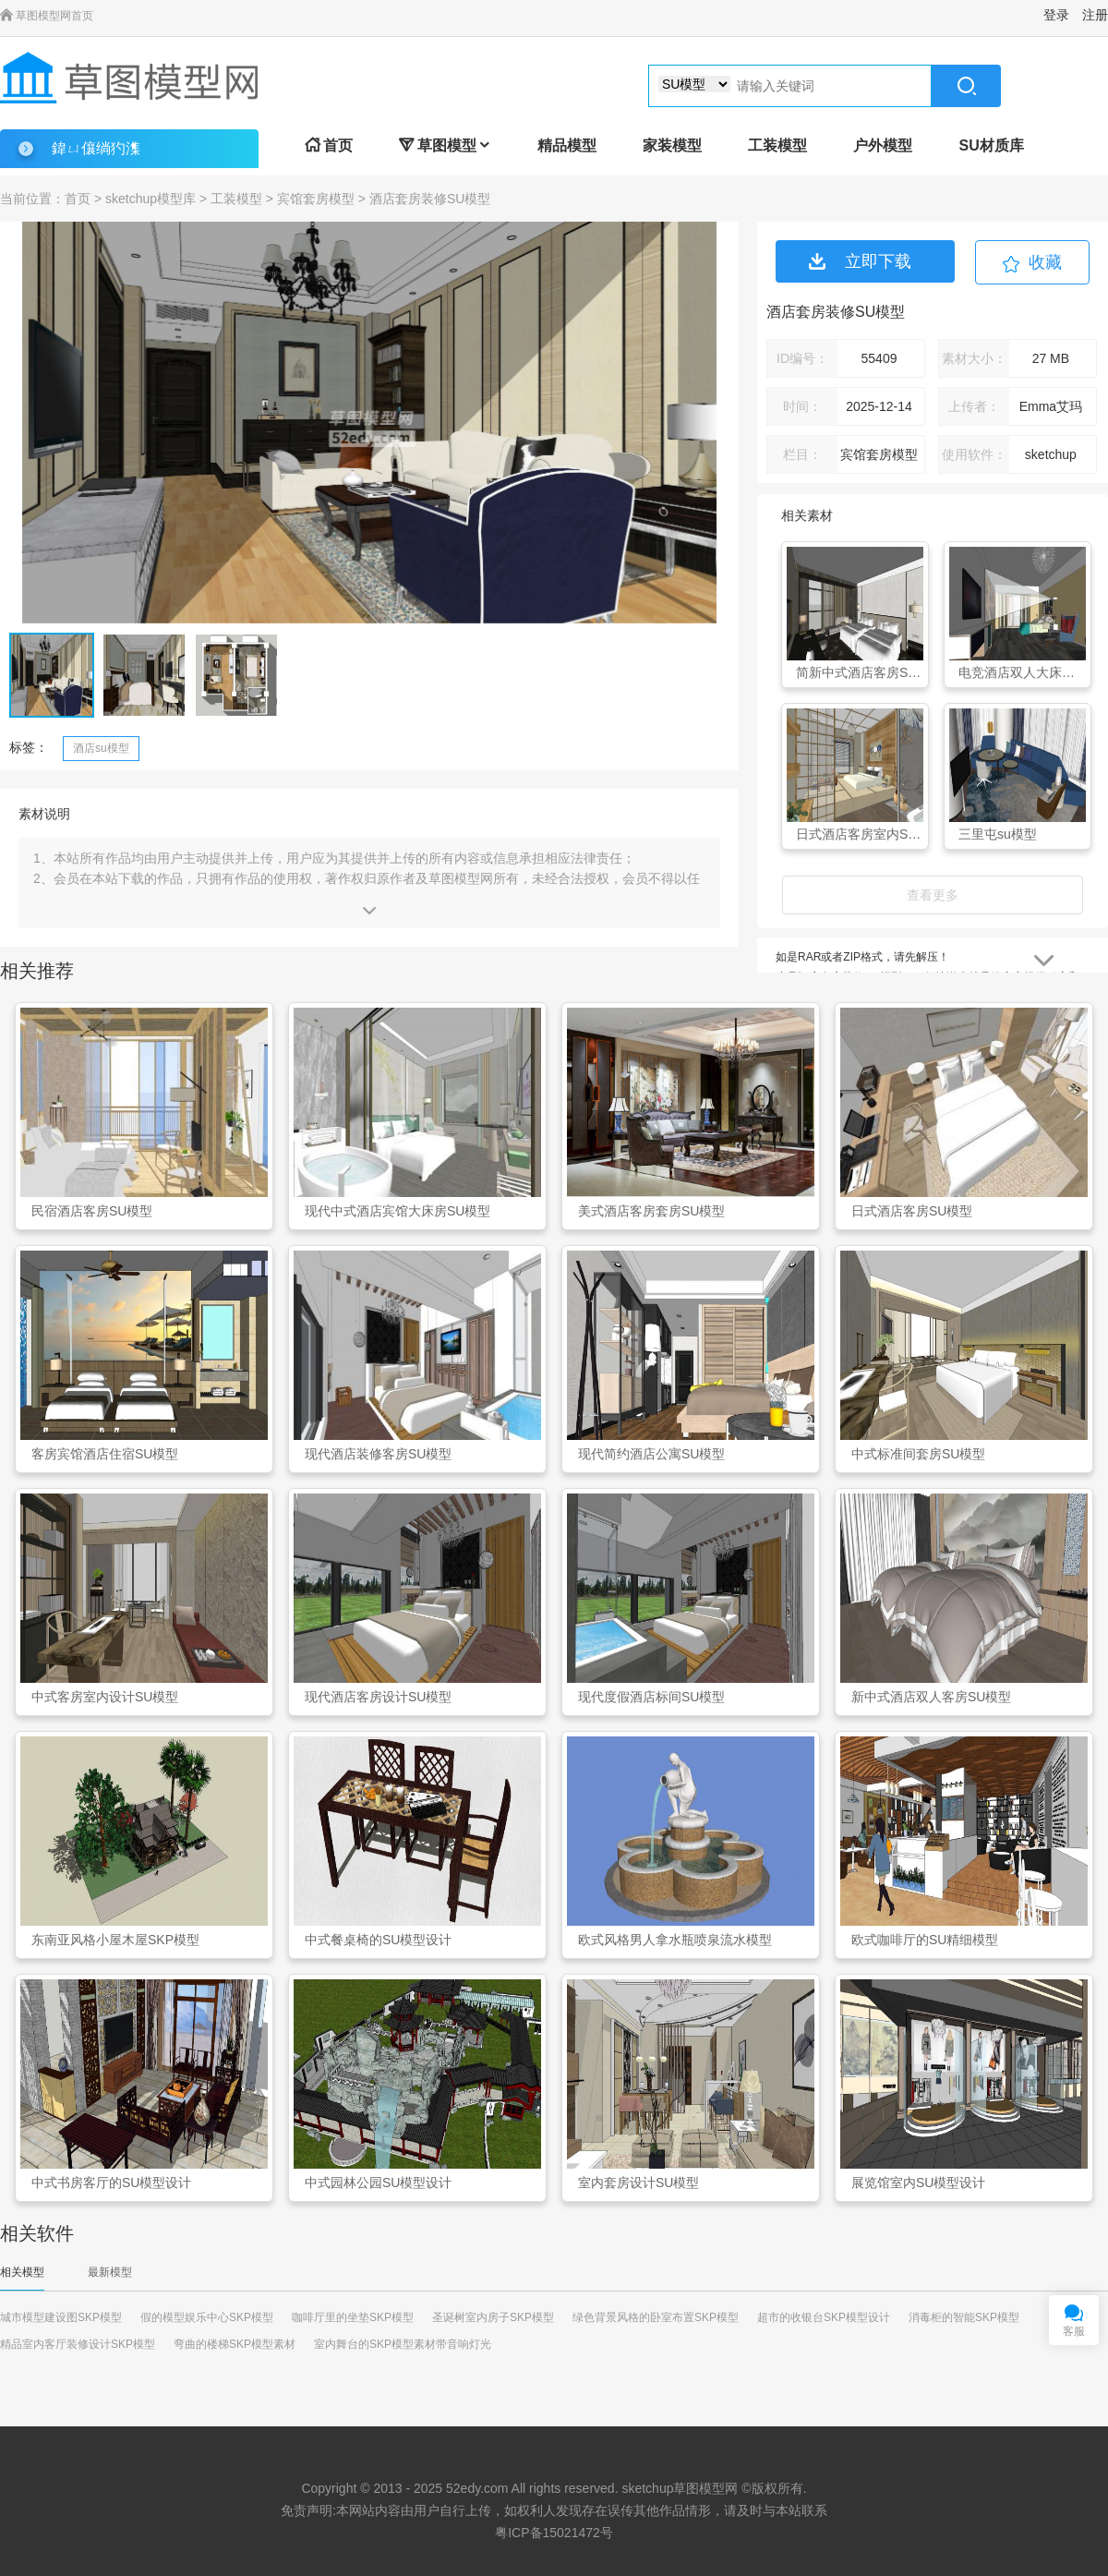 The height and width of the screenshot is (2576, 1108). I want to click on 新中式酒店双人客房SU模型, so click(931, 1696).